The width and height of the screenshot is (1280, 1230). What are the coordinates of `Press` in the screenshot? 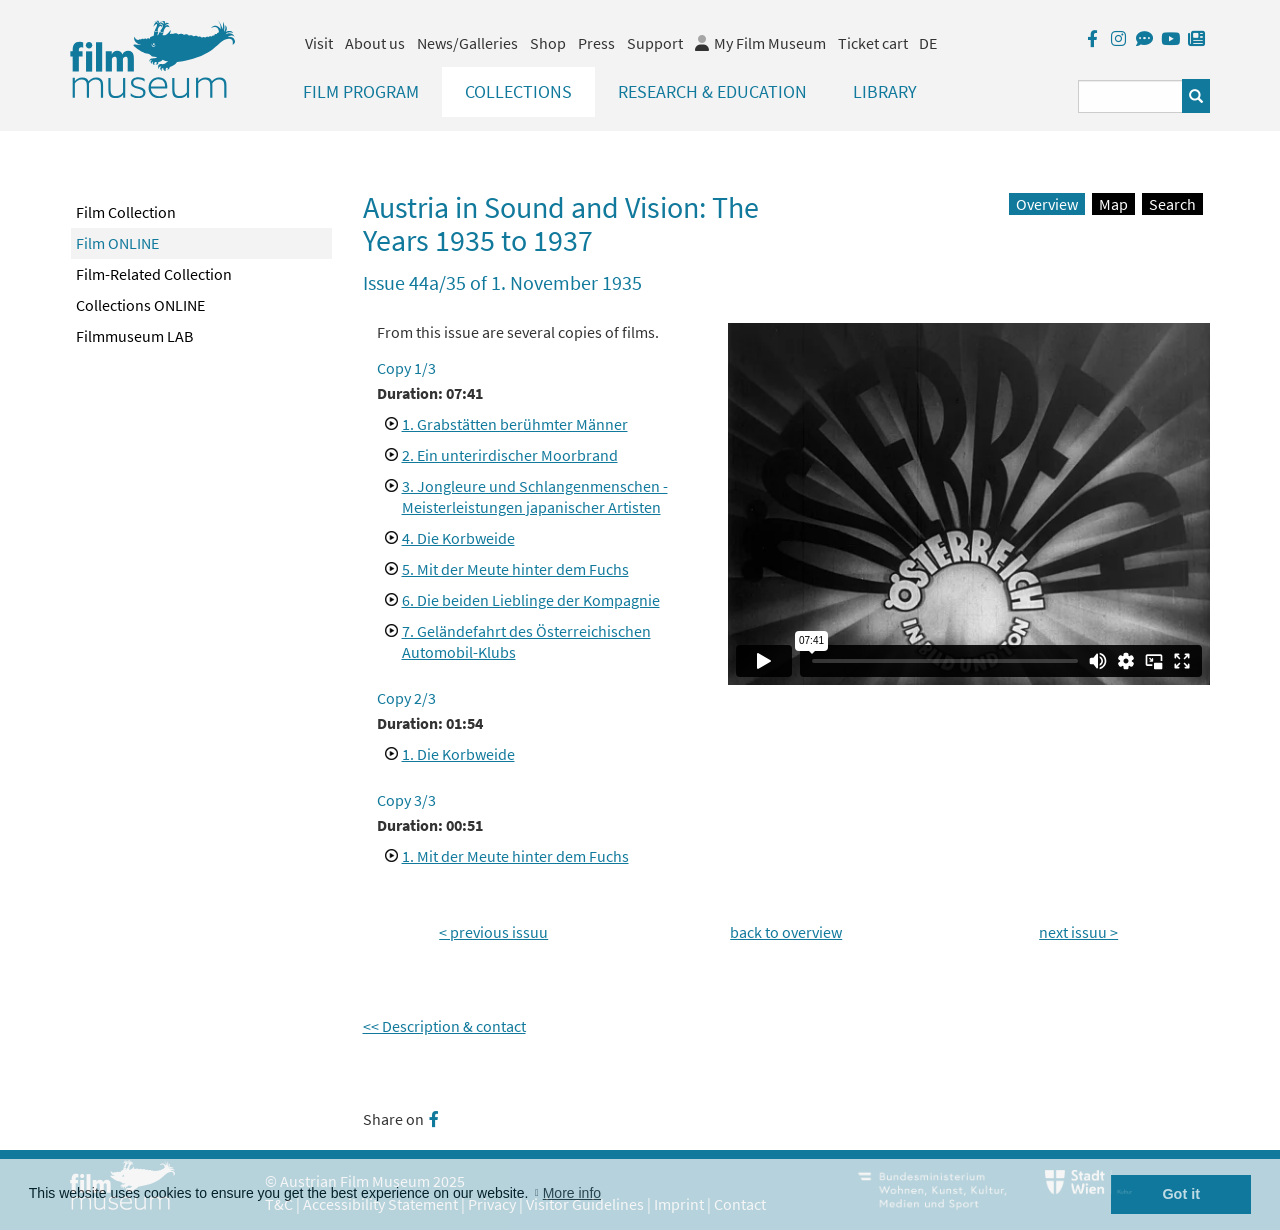 It's located at (596, 43).